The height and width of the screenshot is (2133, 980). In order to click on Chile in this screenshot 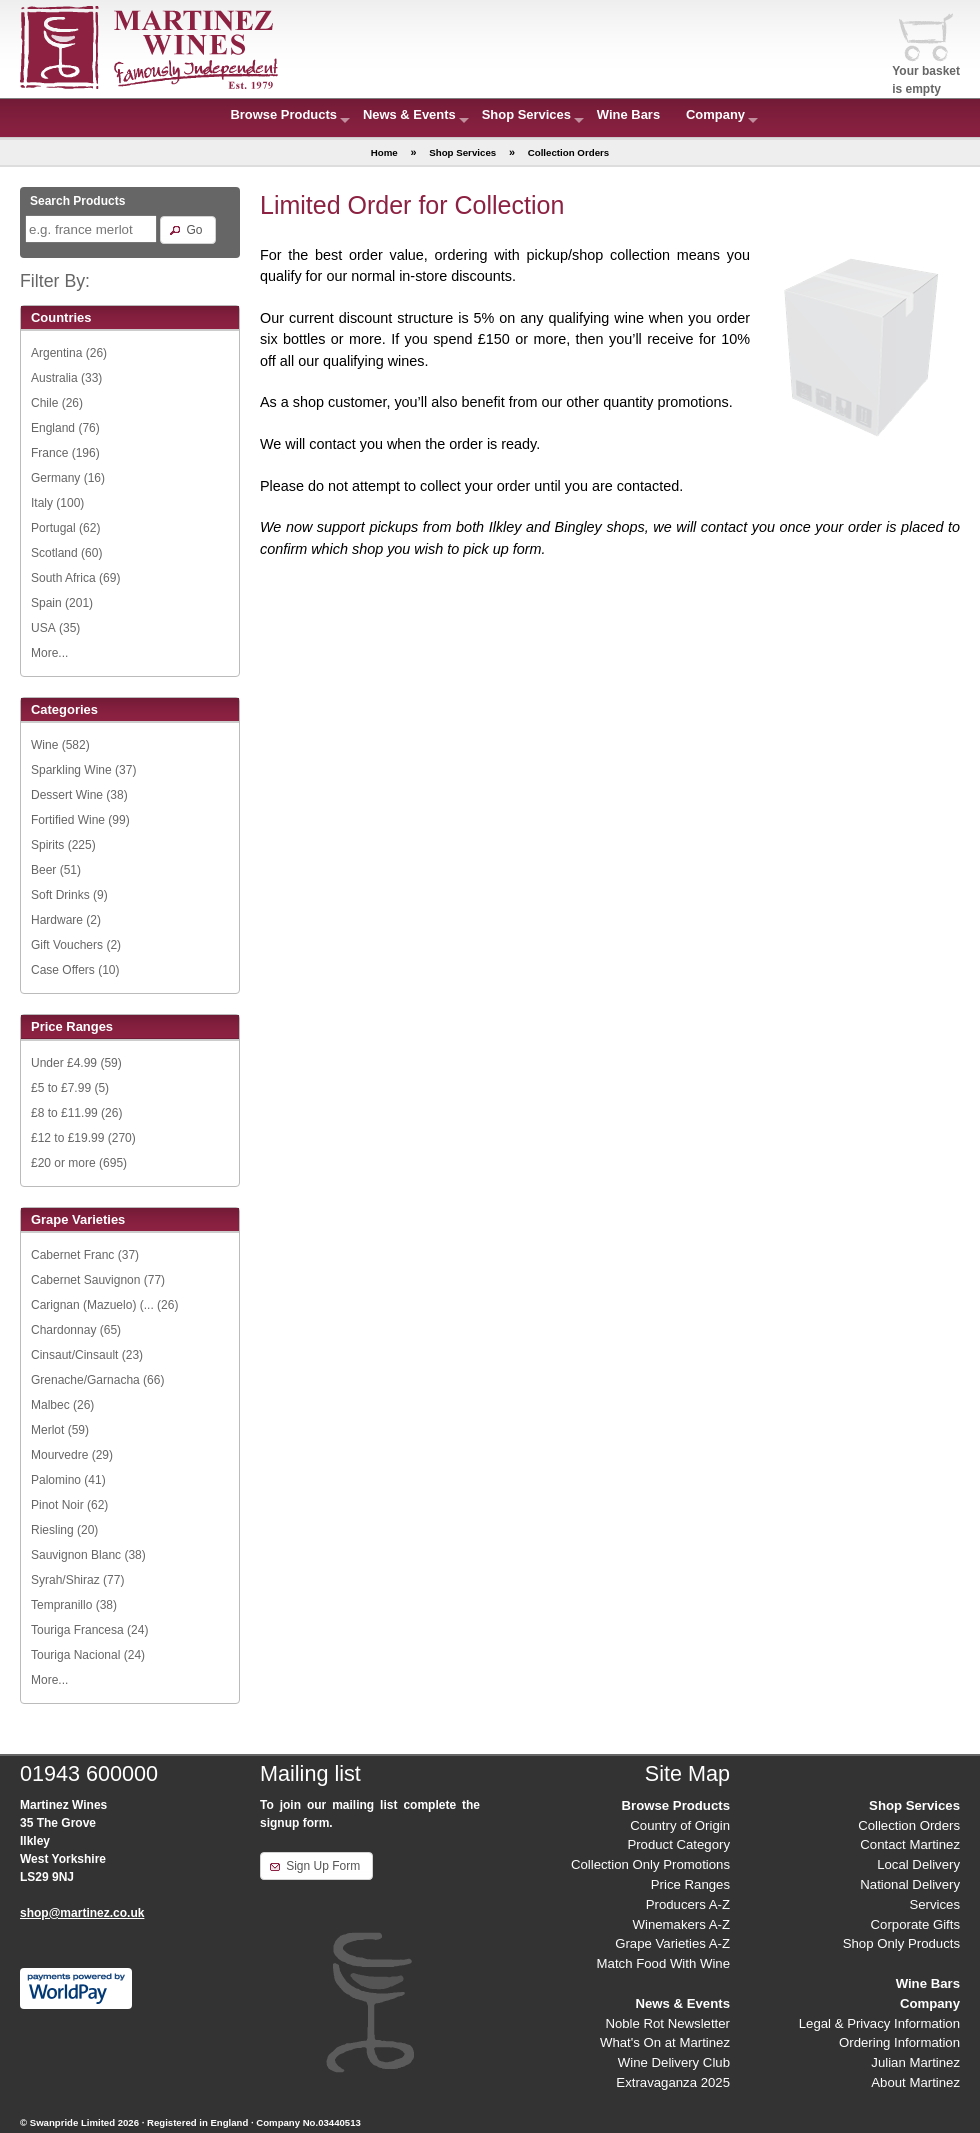, I will do `click(44, 403)`.